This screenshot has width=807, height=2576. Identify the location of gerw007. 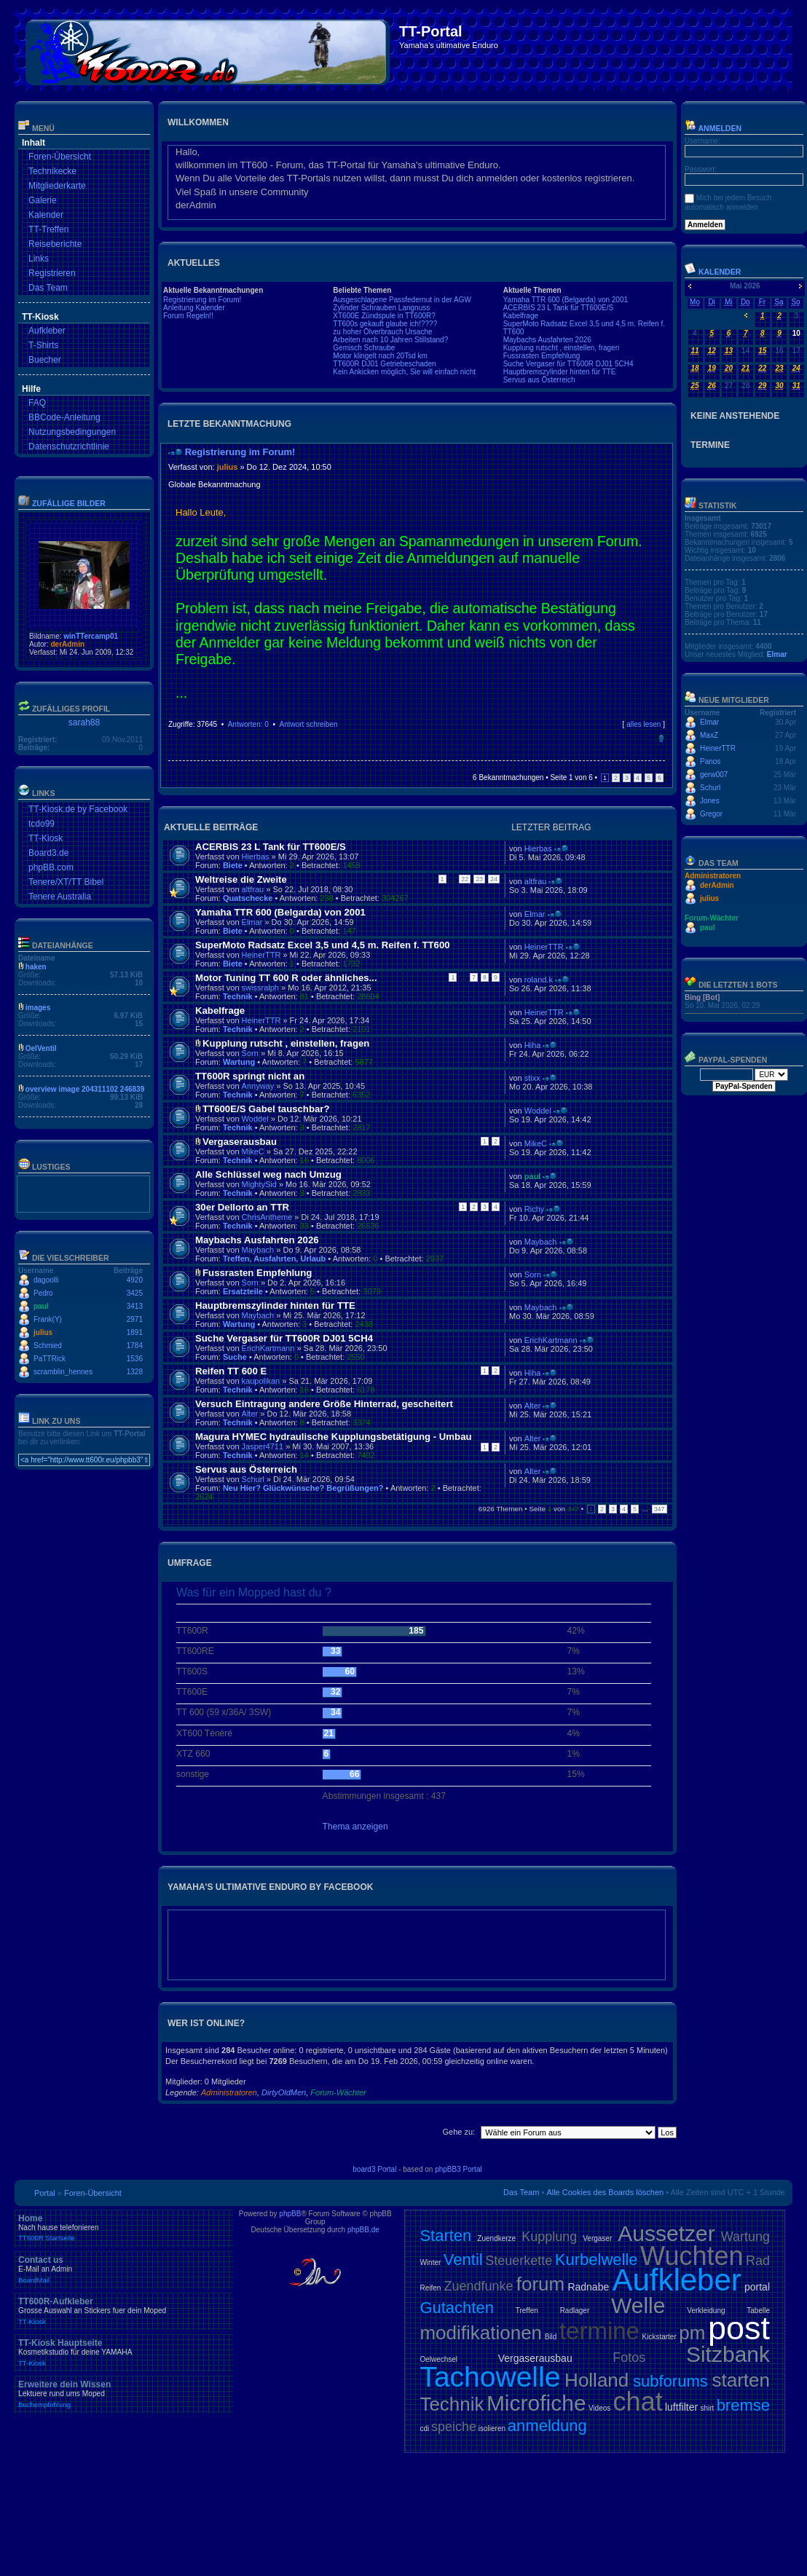
(714, 775).